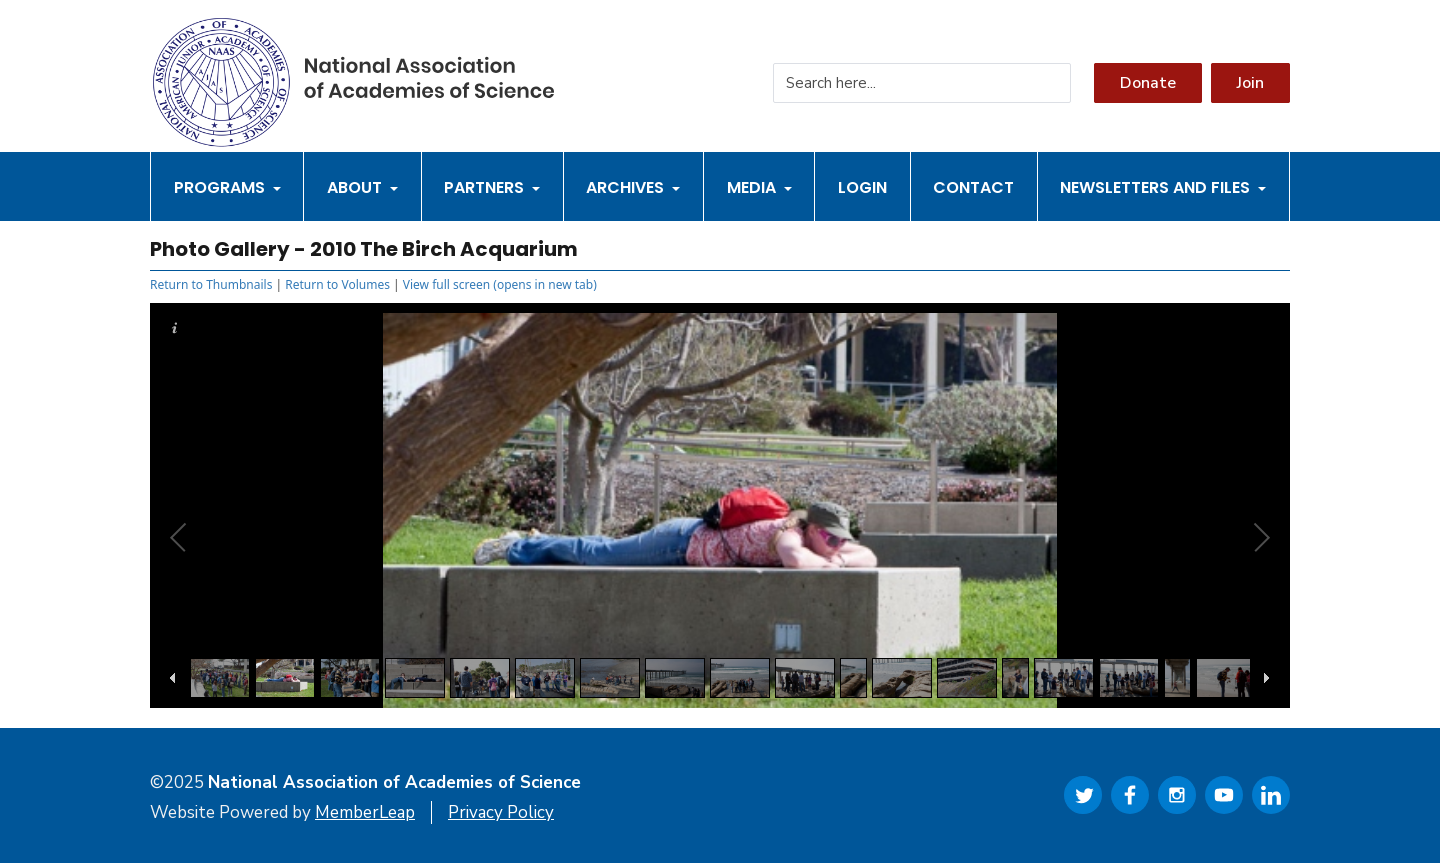 Image resolution: width=1440 pixels, height=863 pixels. I want to click on Login, so click(862, 187).